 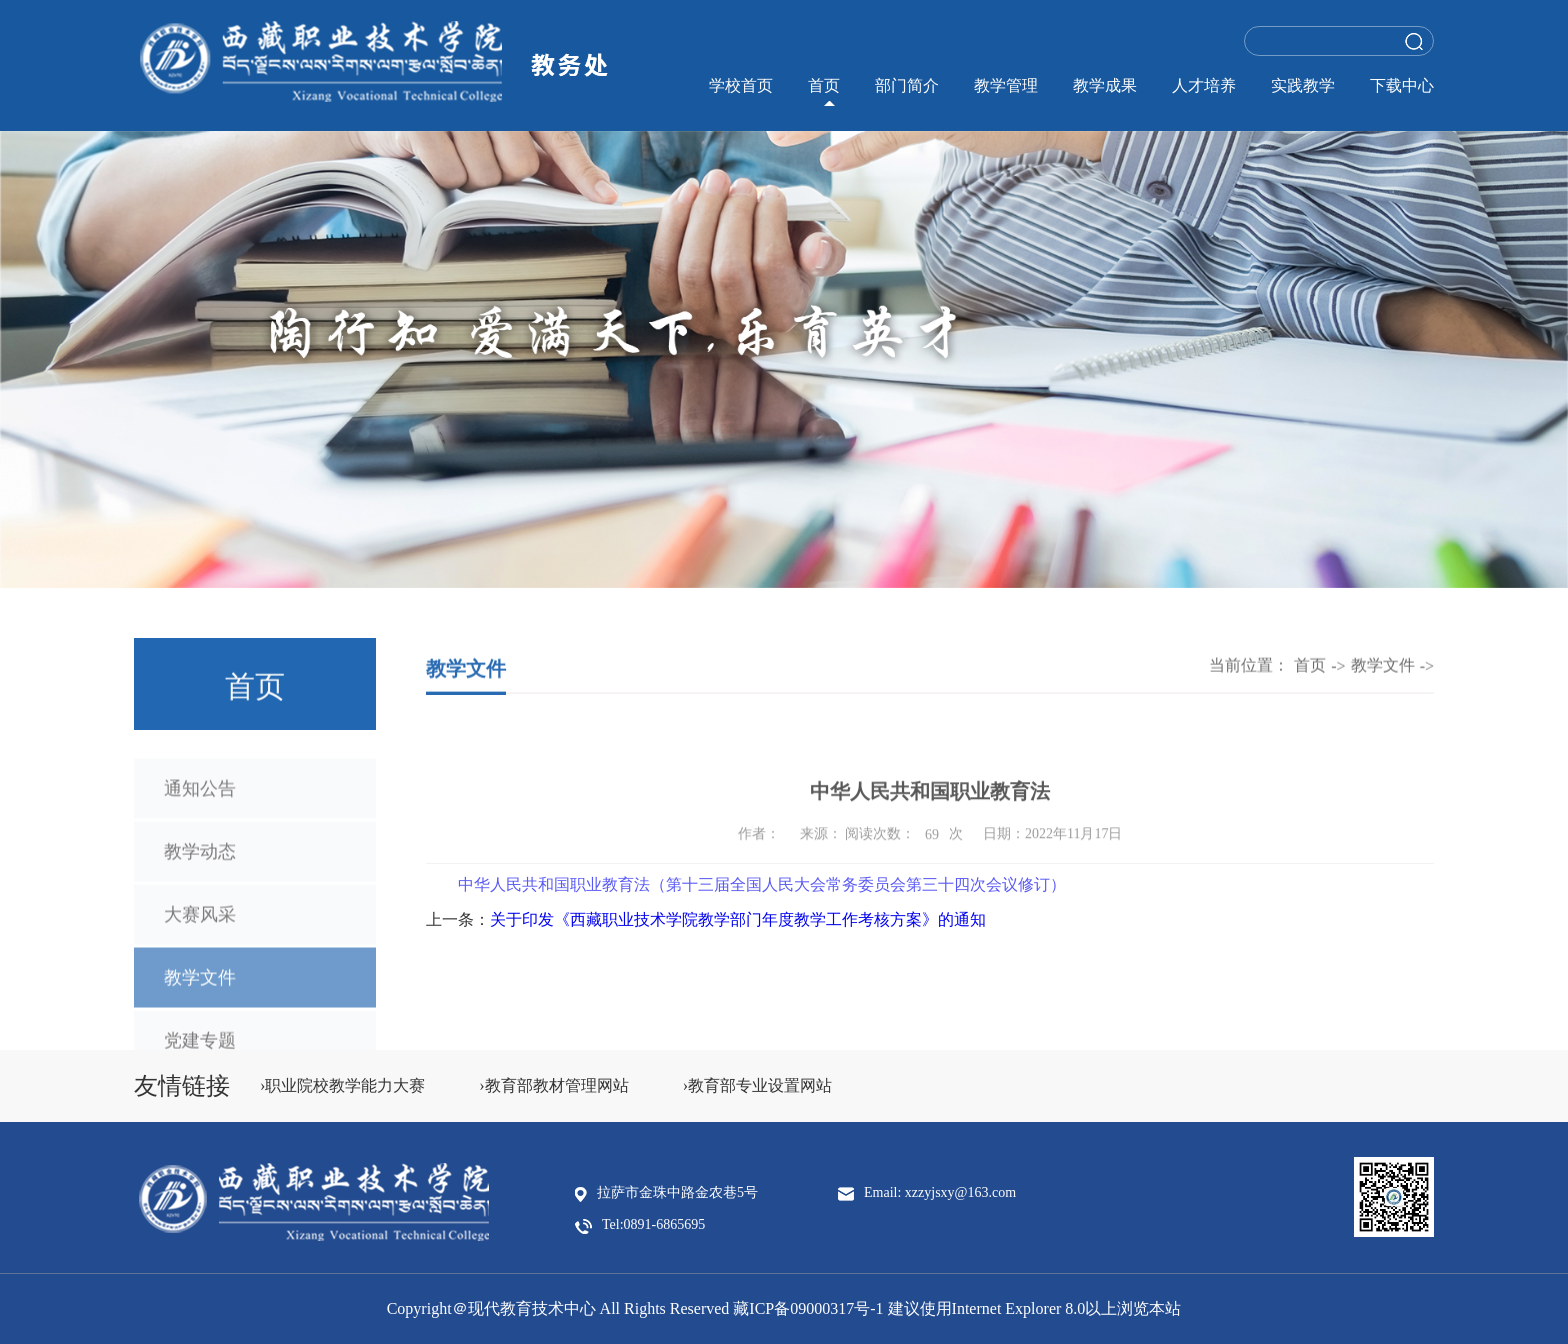 What do you see at coordinates (741, 85) in the screenshot?
I see `学校首页` at bounding box center [741, 85].